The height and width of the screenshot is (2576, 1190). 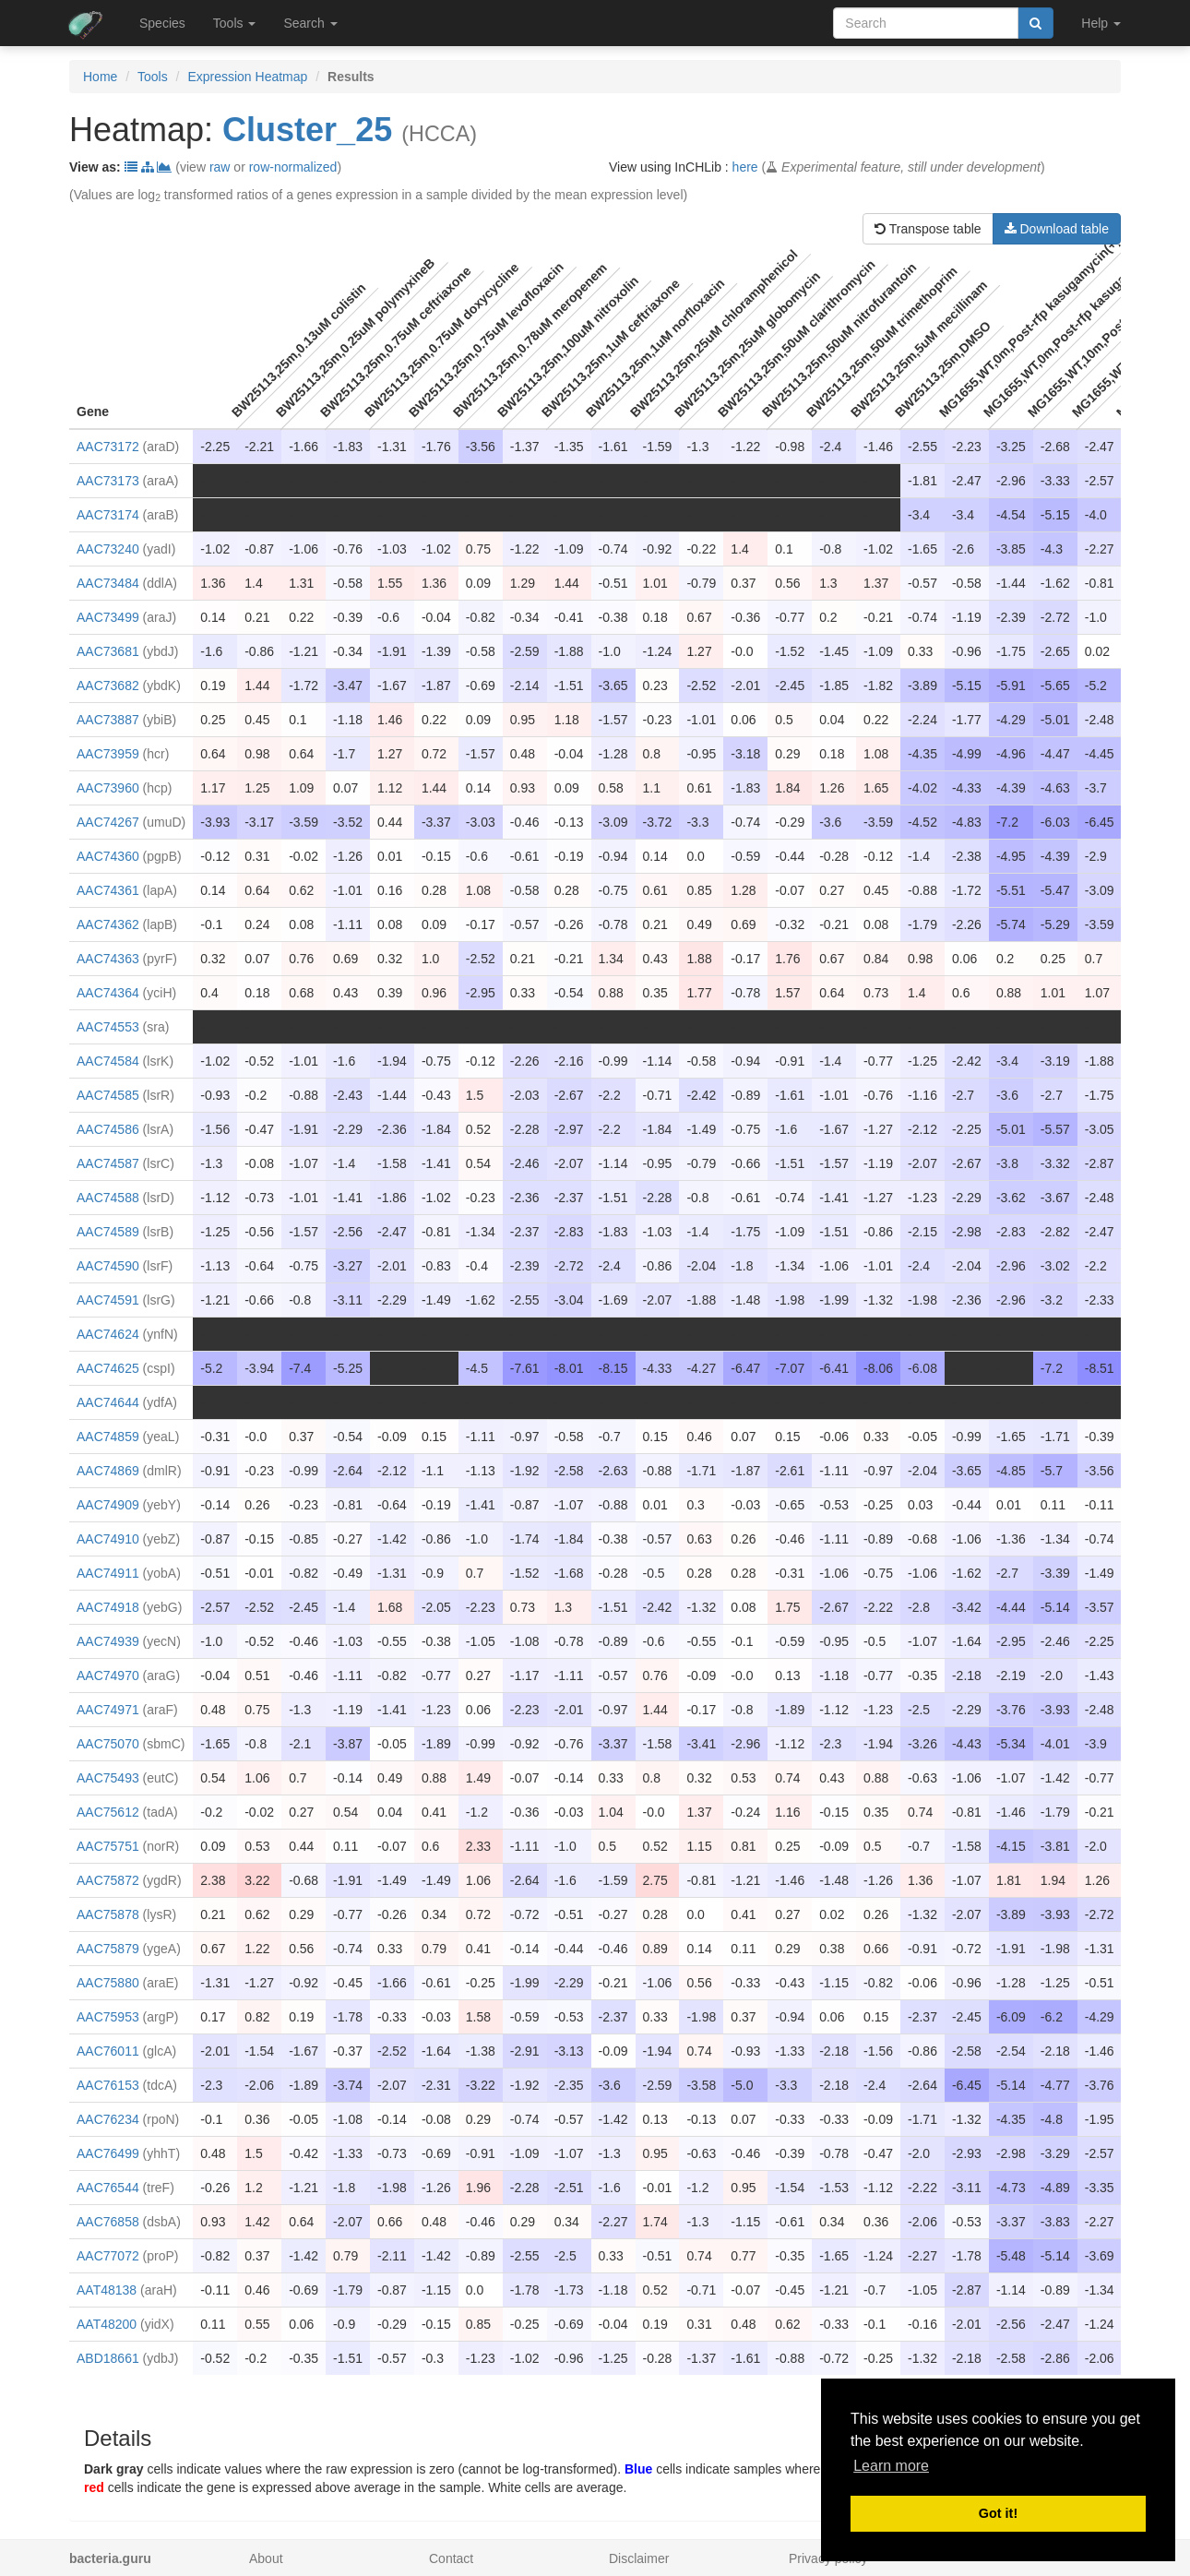 I want to click on AAC75751, so click(x=108, y=1846).